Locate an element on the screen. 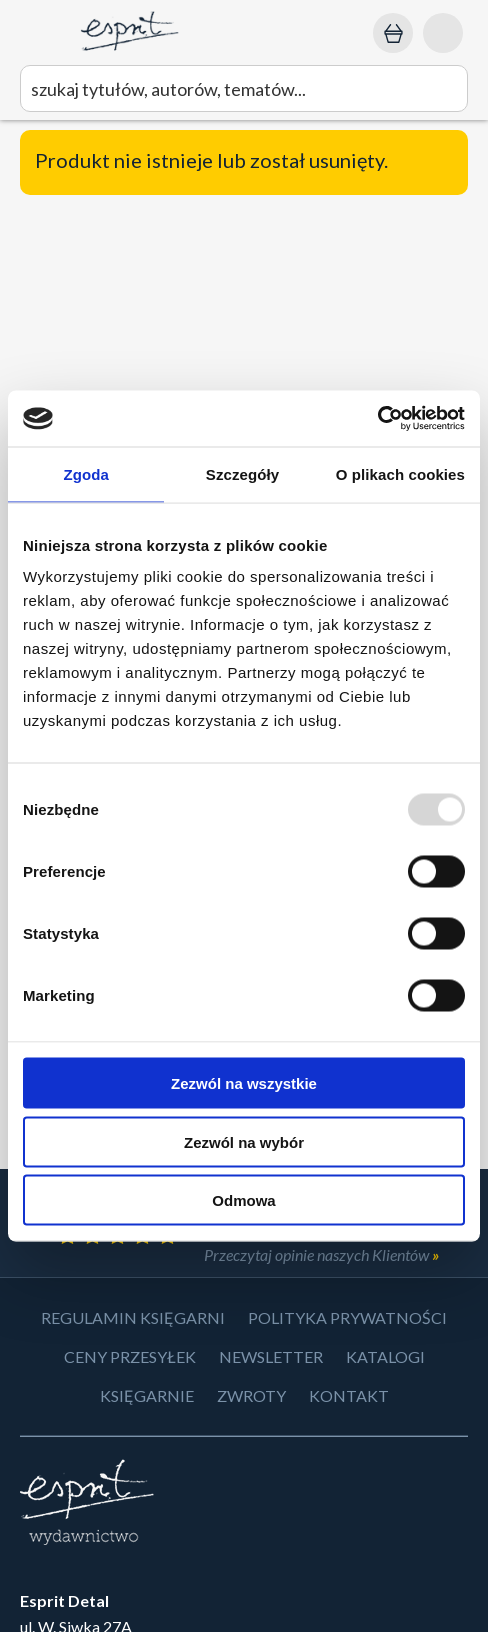  [wyszukaj] is located at coordinates (244, 88).